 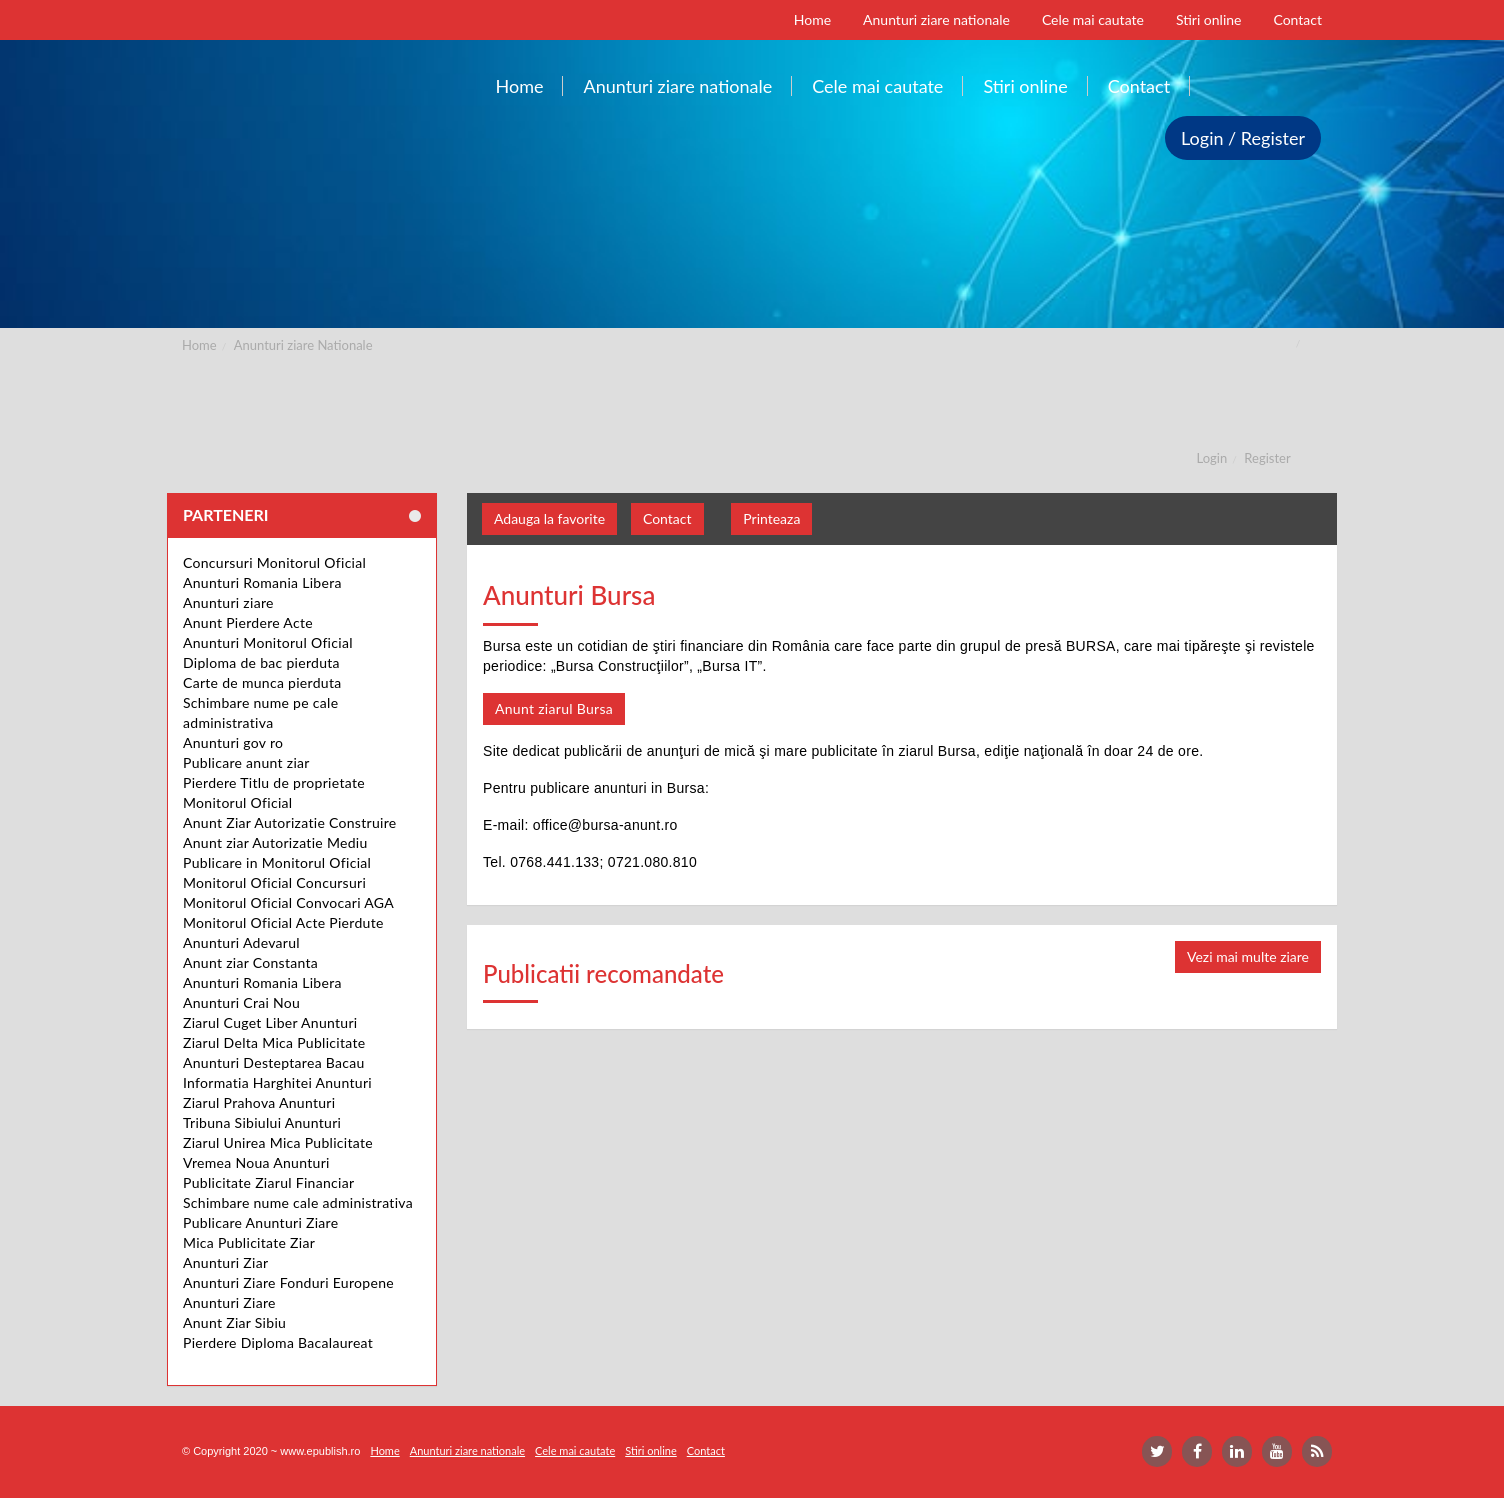 I want to click on Anunt Pierdere Acte, so click(x=248, y=622).